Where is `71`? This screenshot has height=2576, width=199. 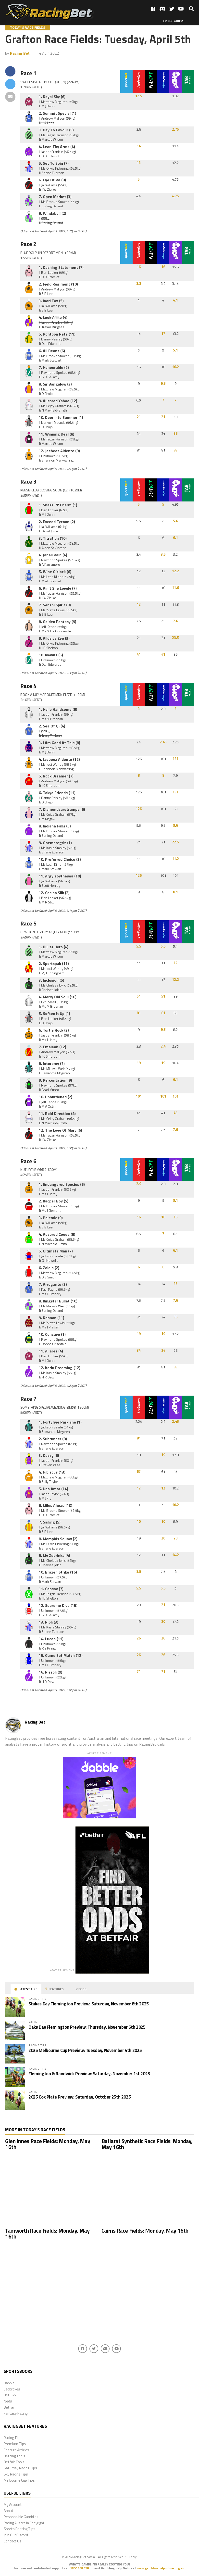
71 is located at coordinates (139, 1671).